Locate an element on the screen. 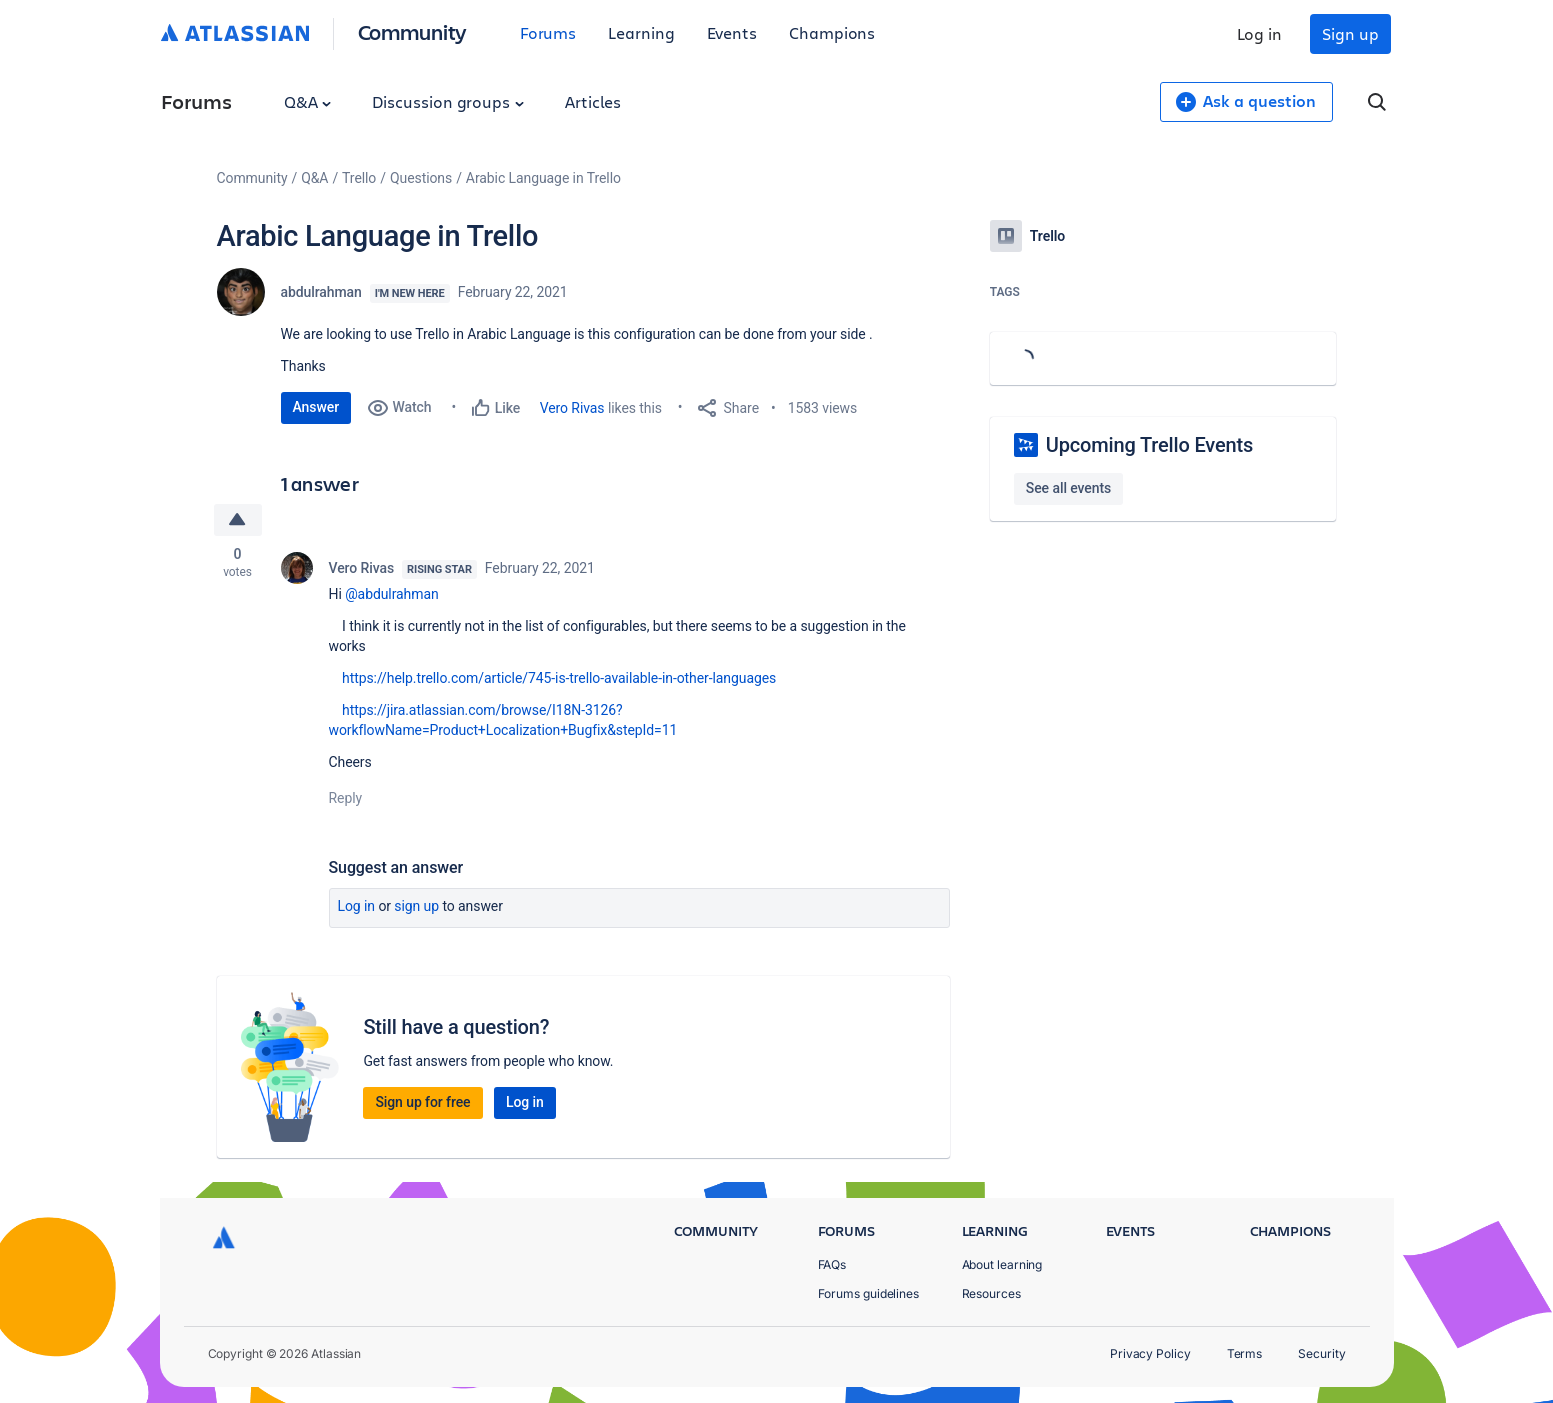 Image resolution: width=1553 pixels, height=1403 pixels. https://help.trello.com/article/745-is-trello-available-in-other-languages is located at coordinates (559, 678).